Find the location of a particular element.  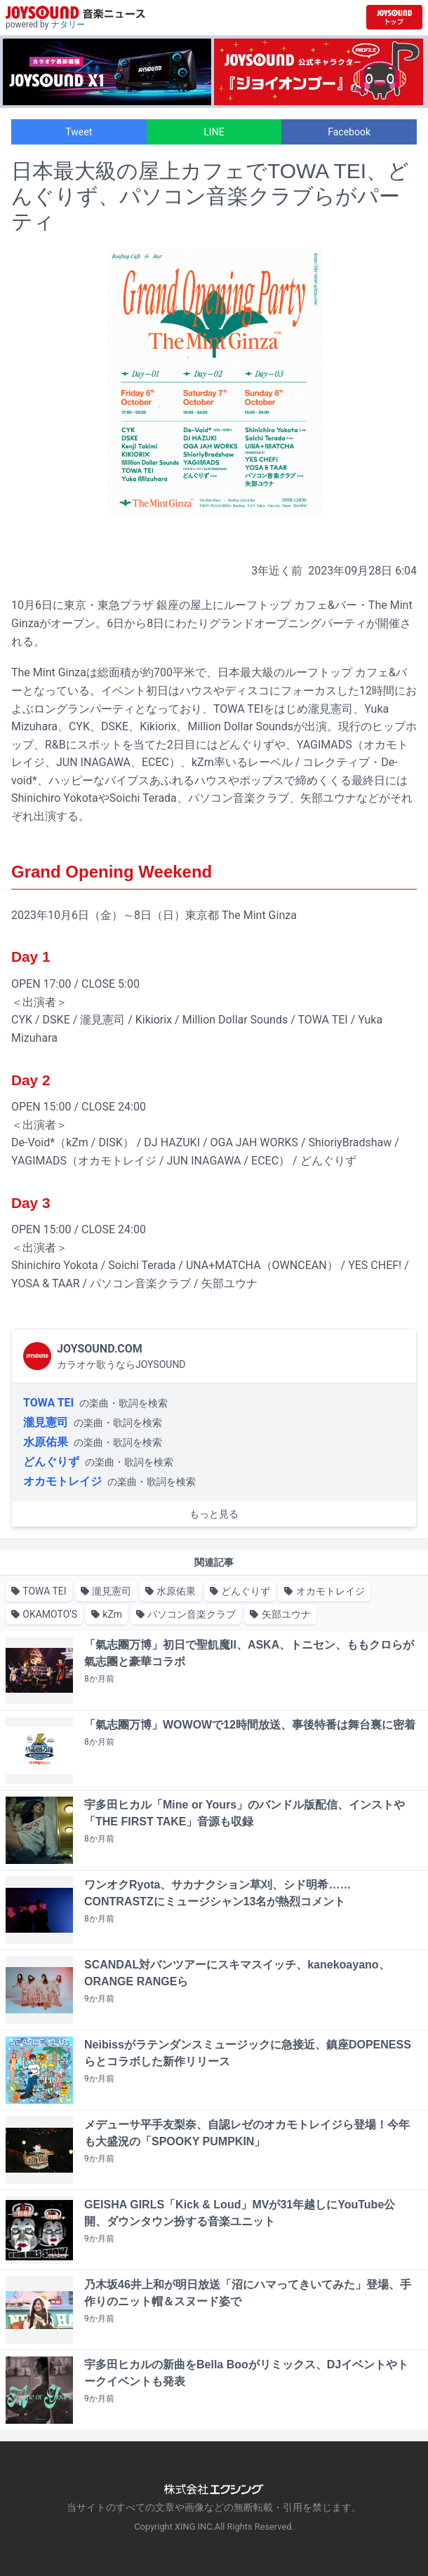

Facebook is located at coordinates (349, 131).